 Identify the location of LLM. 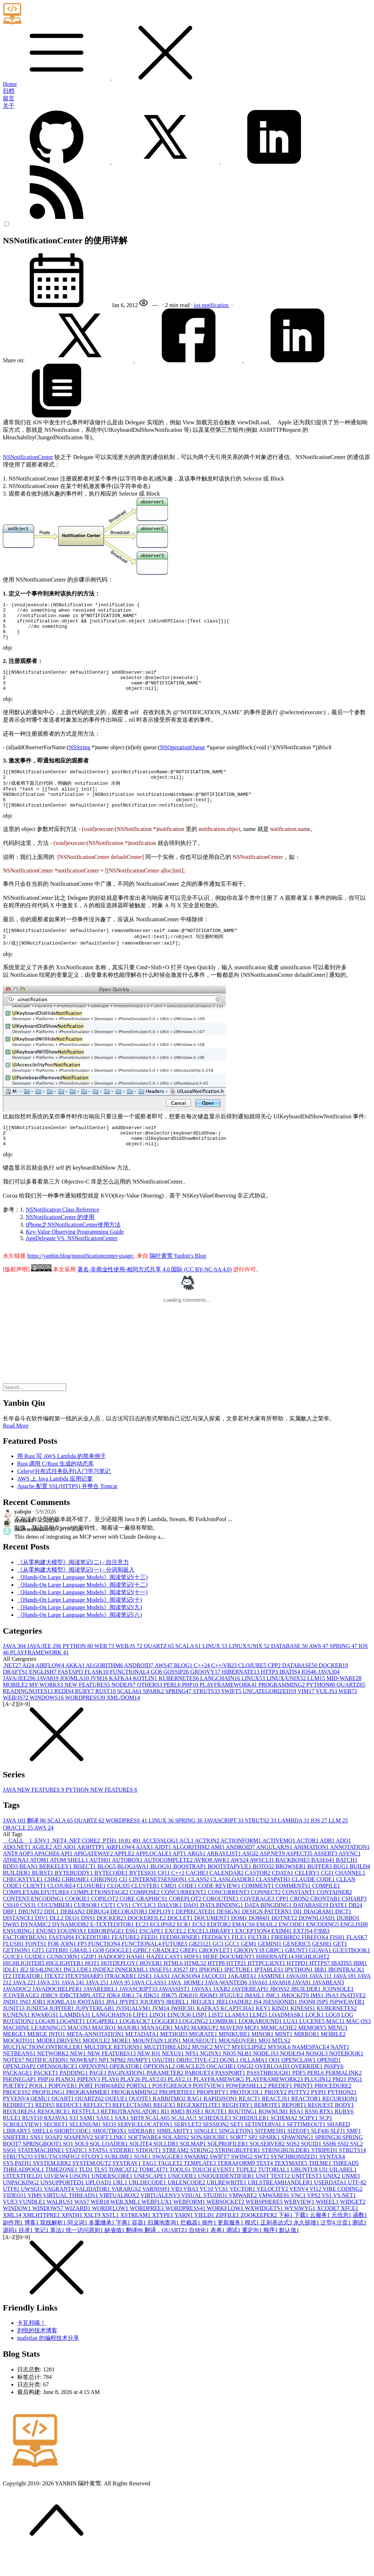
(316, 1703).